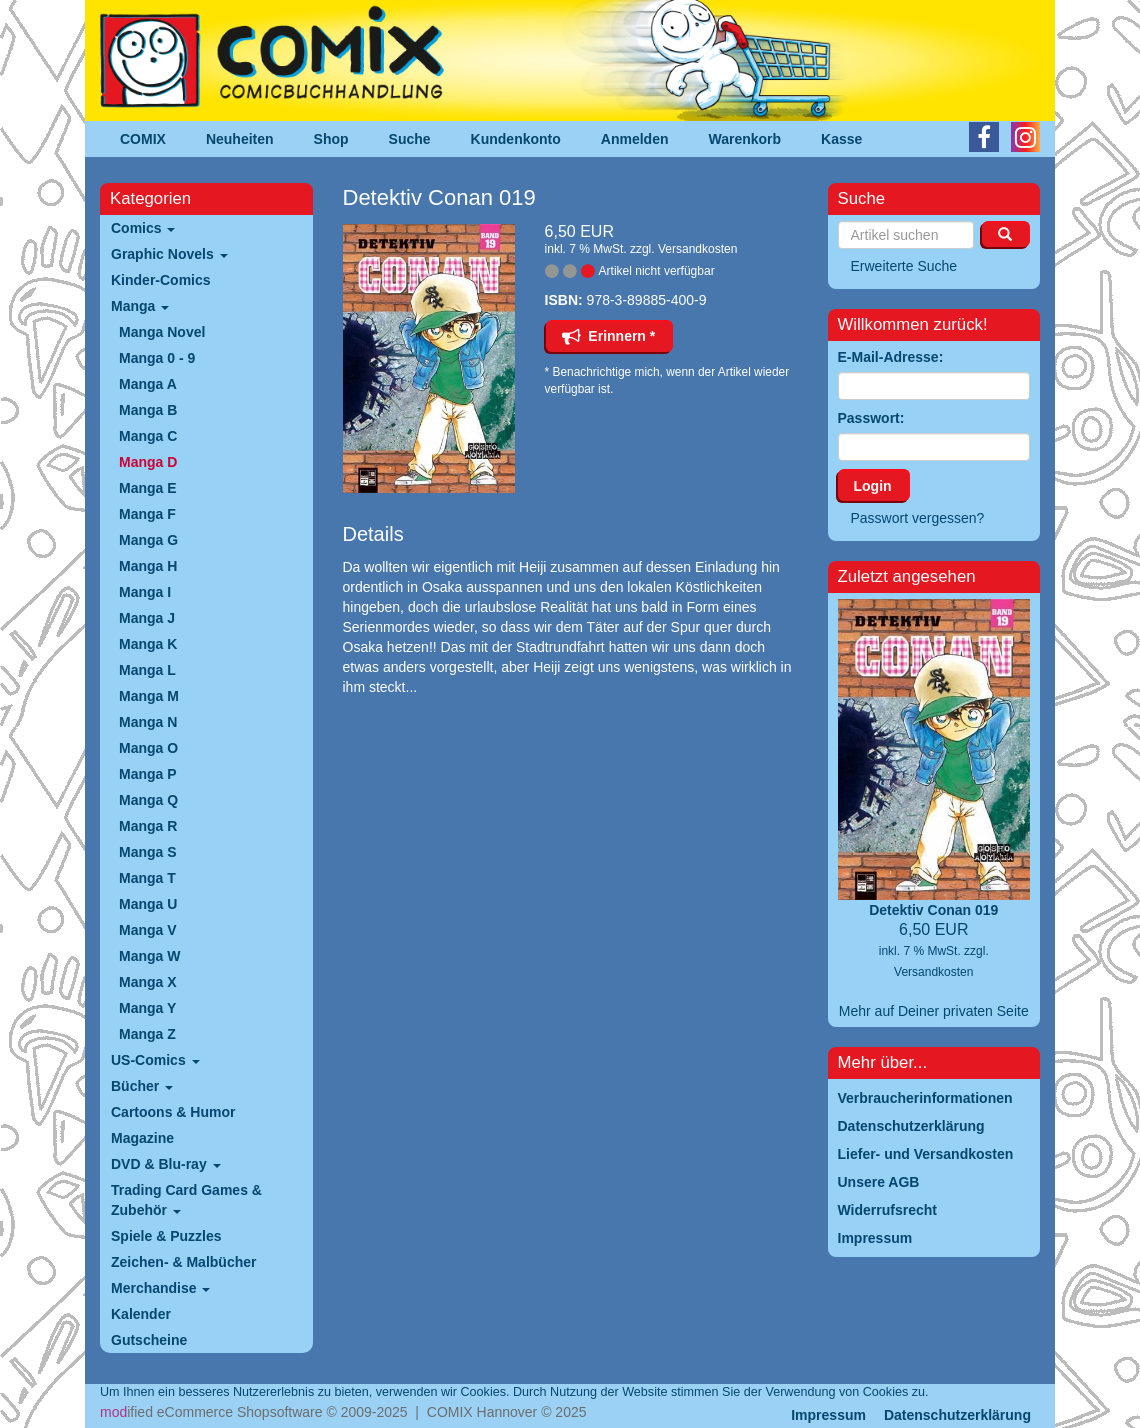  Describe the element at coordinates (161, 280) in the screenshot. I see `Kinder-Comics` at that location.